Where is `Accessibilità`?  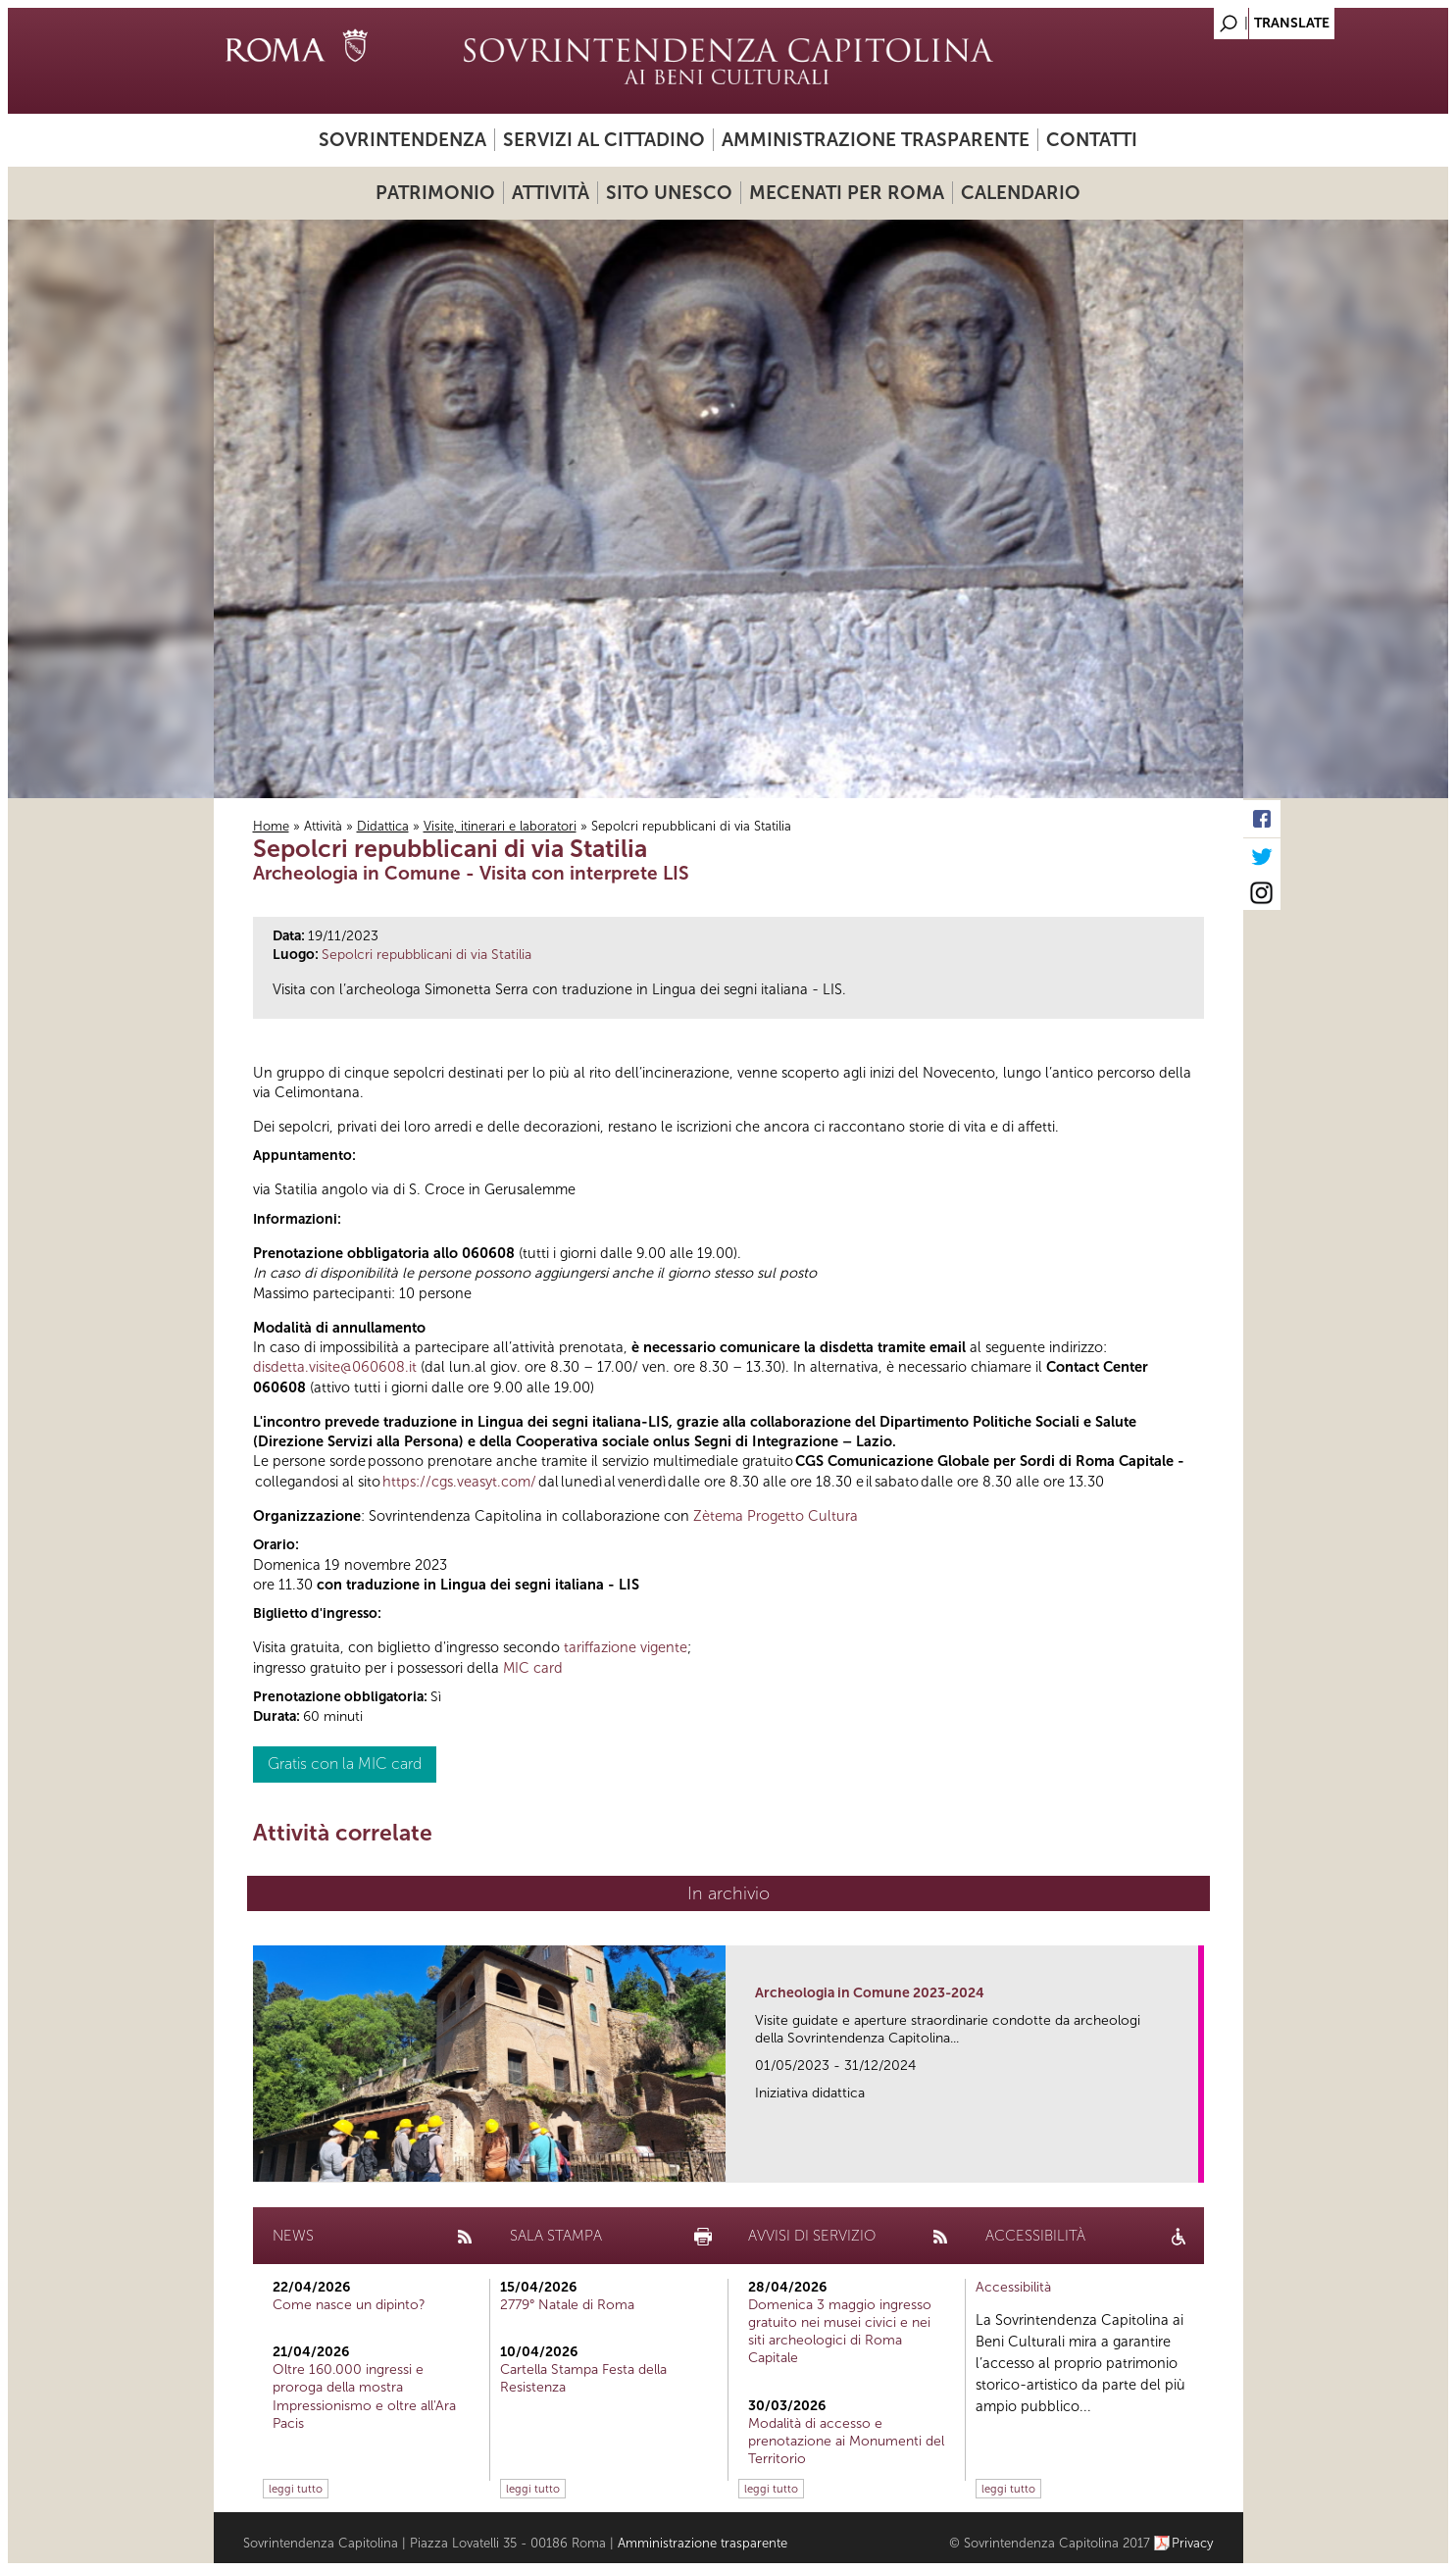 Accessibilità is located at coordinates (1013, 2287).